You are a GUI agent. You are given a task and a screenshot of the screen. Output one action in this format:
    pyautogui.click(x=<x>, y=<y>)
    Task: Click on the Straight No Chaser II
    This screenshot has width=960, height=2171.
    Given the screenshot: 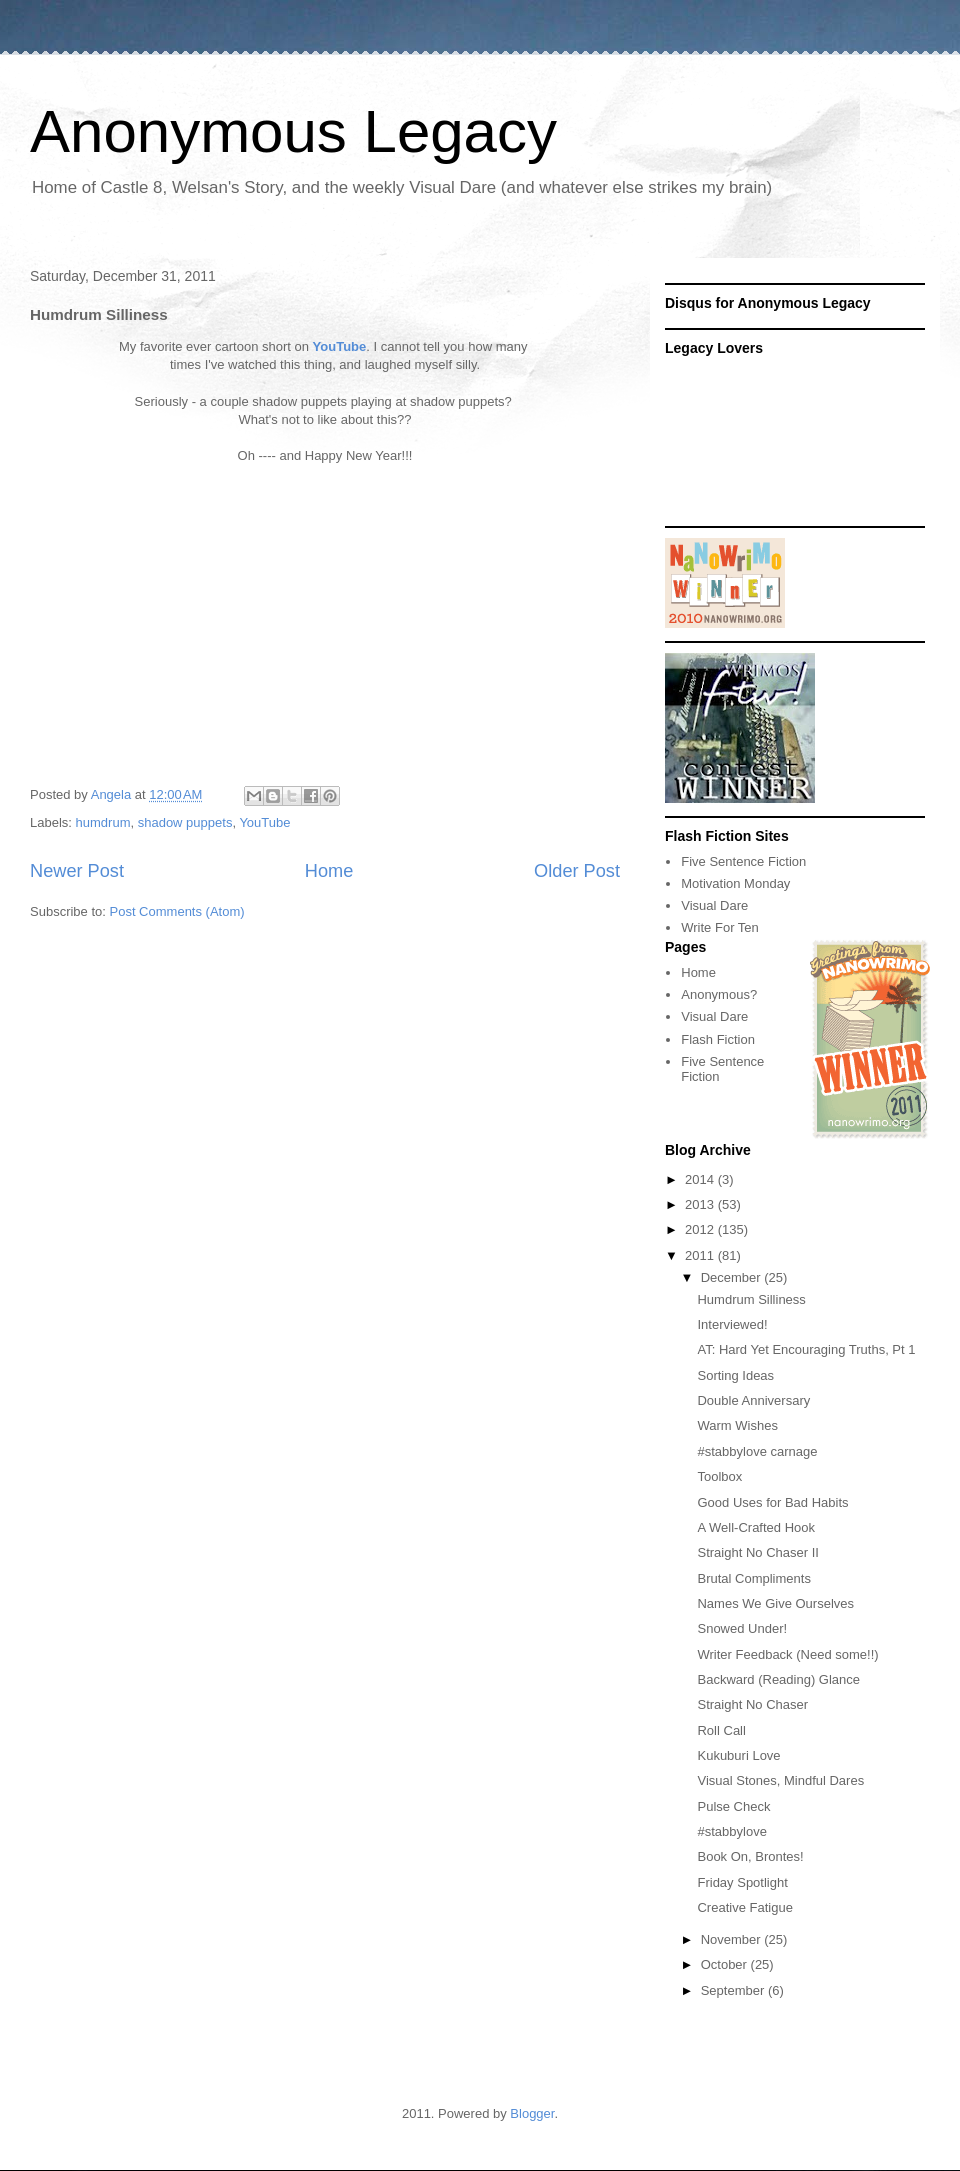 What is the action you would take?
    pyautogui.click(x=757, y=1552)
    